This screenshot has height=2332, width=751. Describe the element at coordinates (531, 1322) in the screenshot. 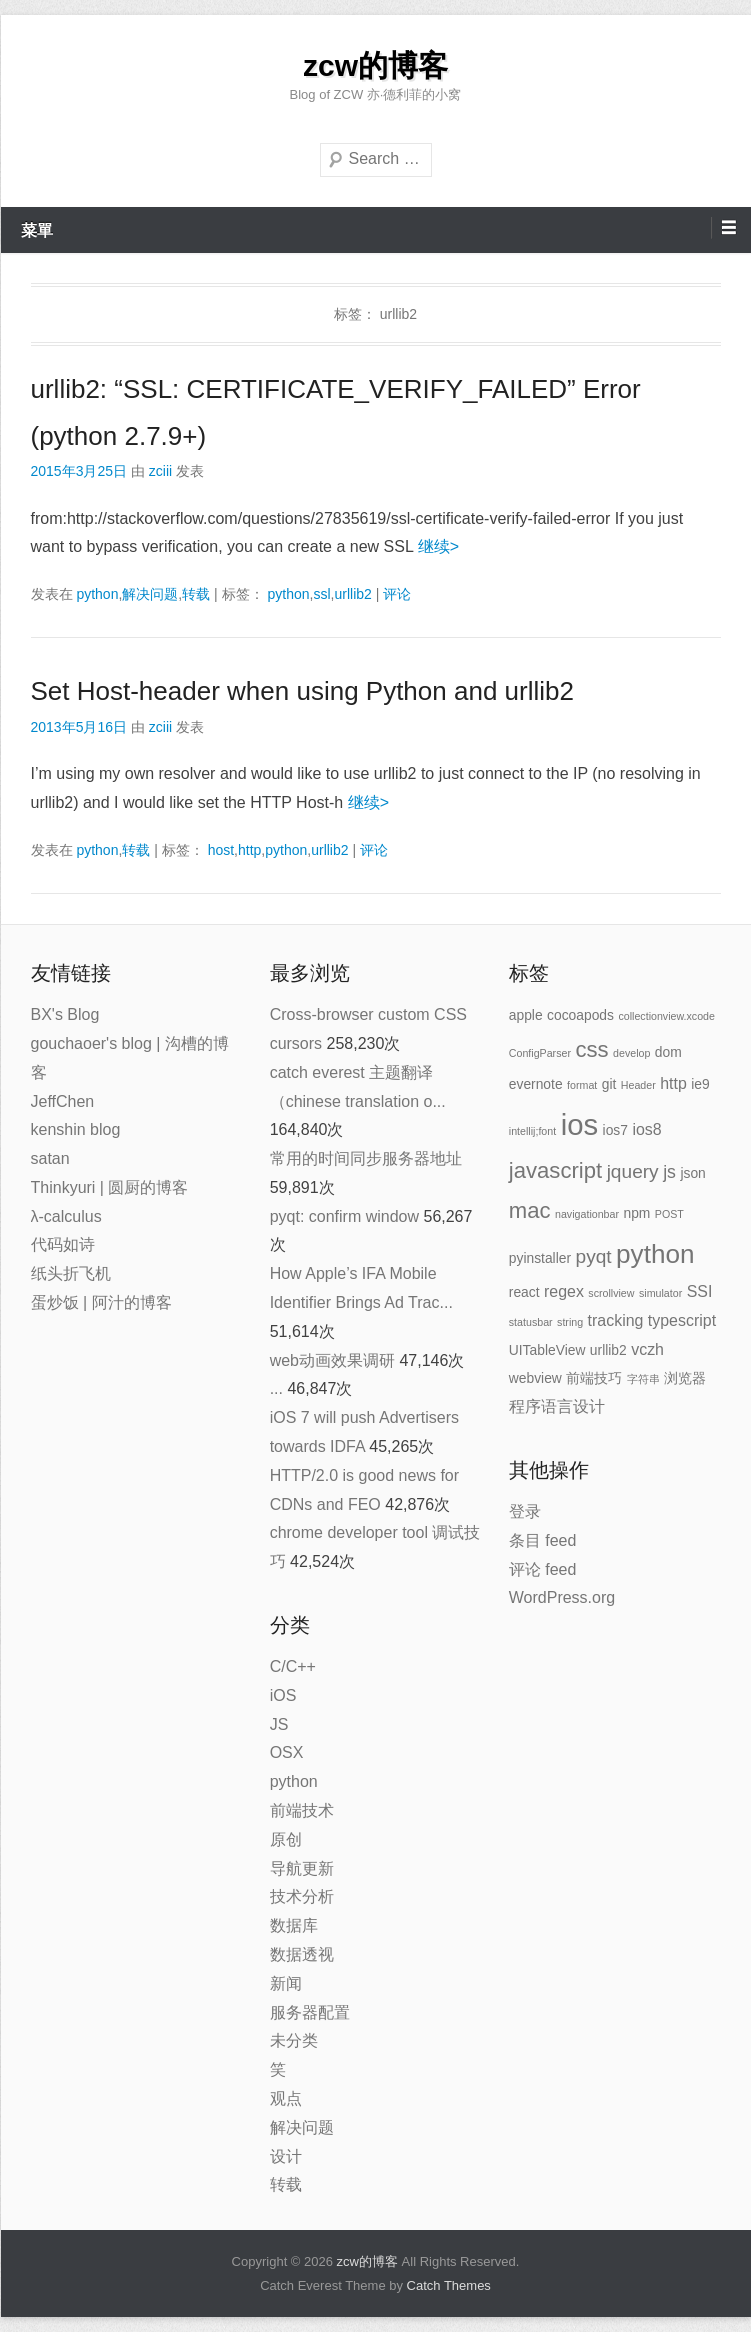

I see `statusbar [statusbar (1 项)]` at that location.